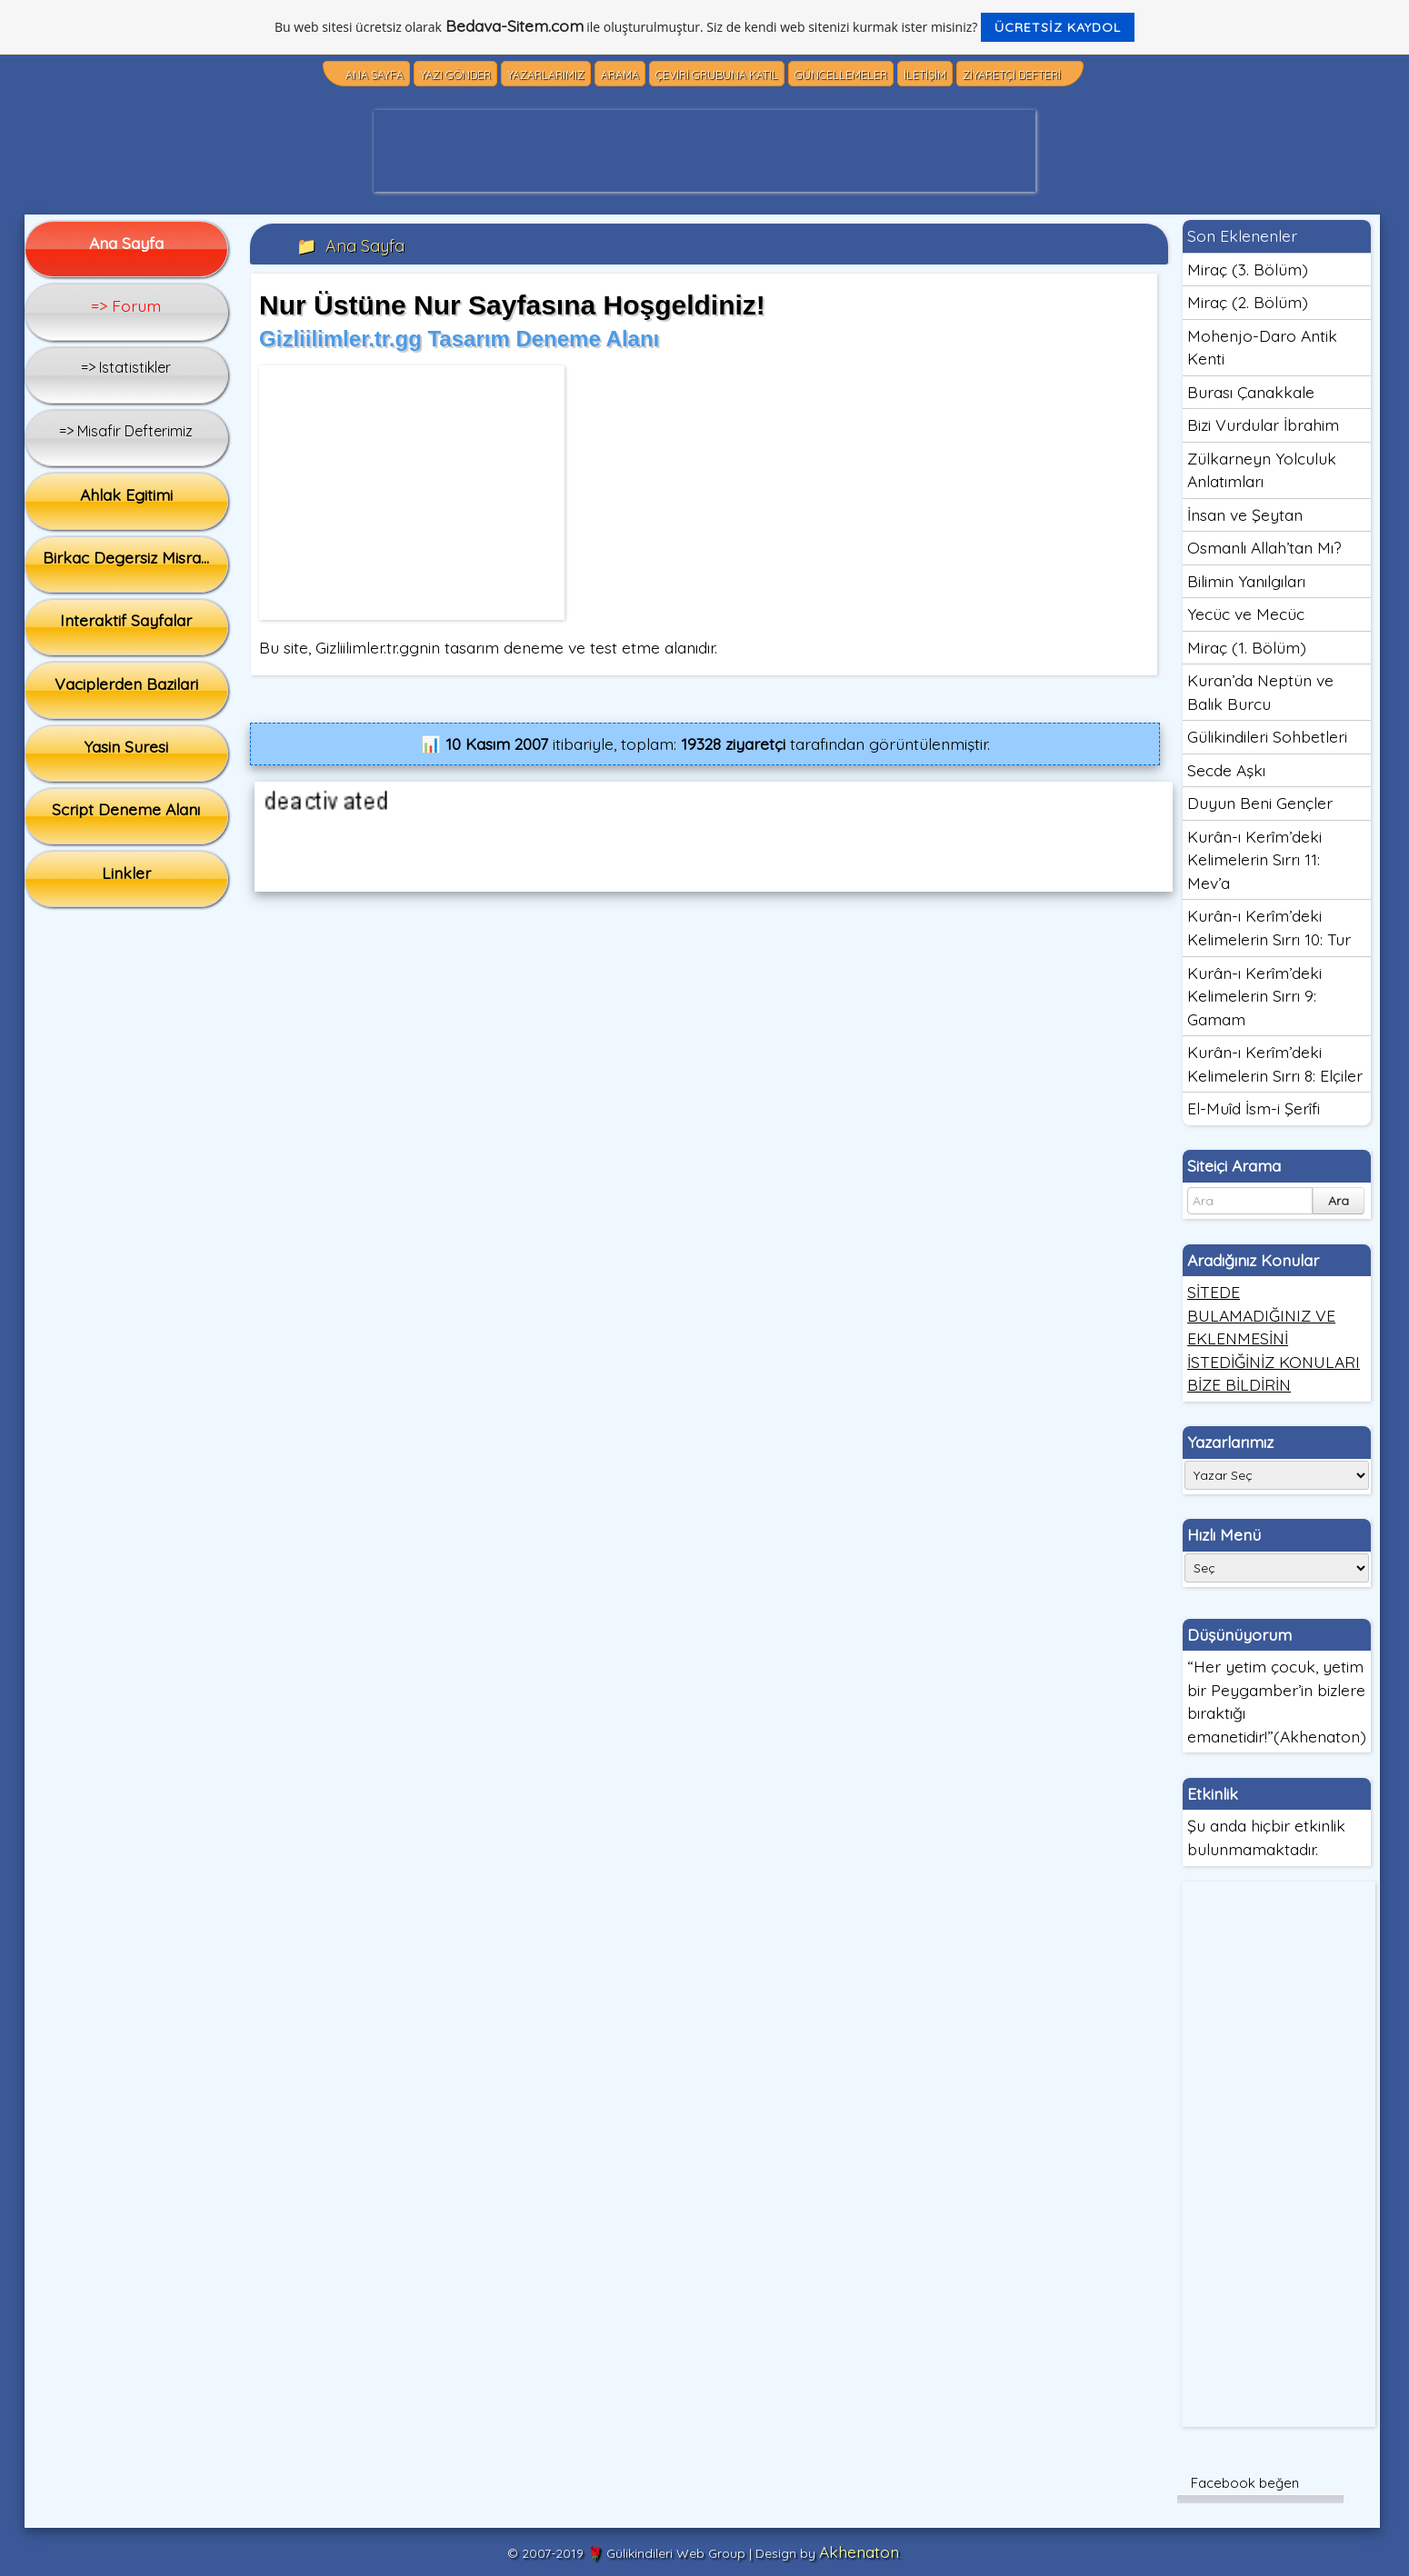  Describe the element at coordinates (716, 75) in the screenshot. I see `Çeviri Grubuna Katıl` at that location.